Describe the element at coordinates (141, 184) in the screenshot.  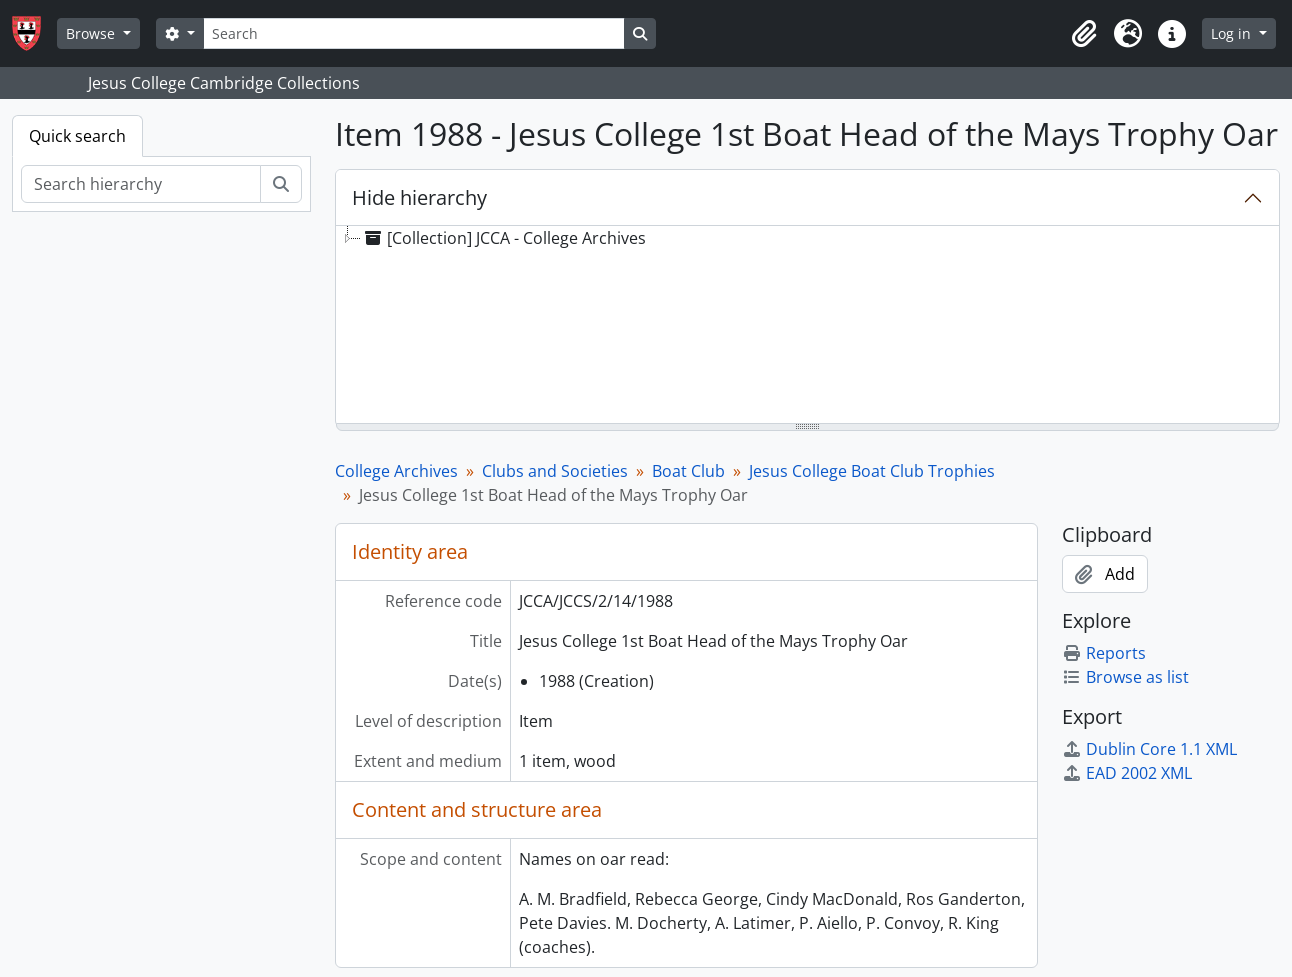
I see `[Search hierarchy]` at that location.